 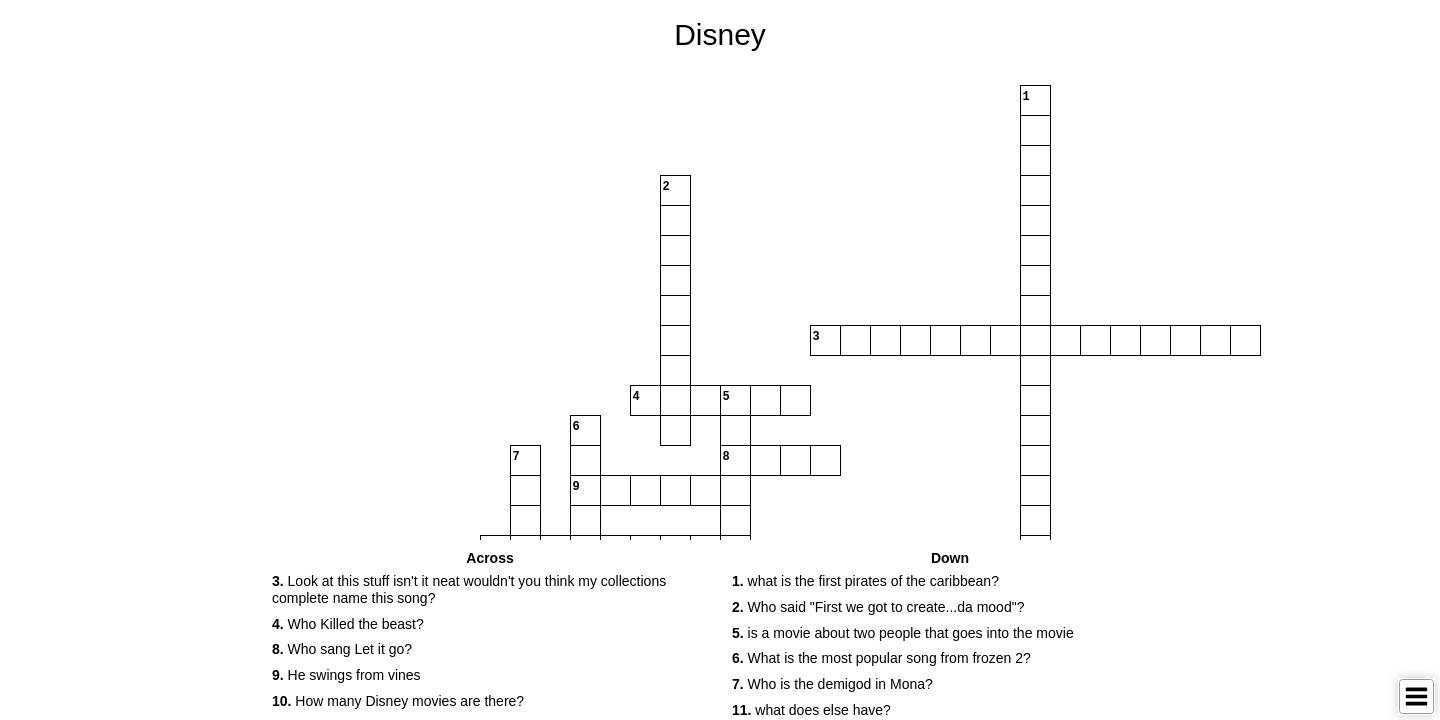 I want to click on Look at this stuff isn't it neat wouldn't you think my collections complete name this song? [button], so click(x=469, y=589).